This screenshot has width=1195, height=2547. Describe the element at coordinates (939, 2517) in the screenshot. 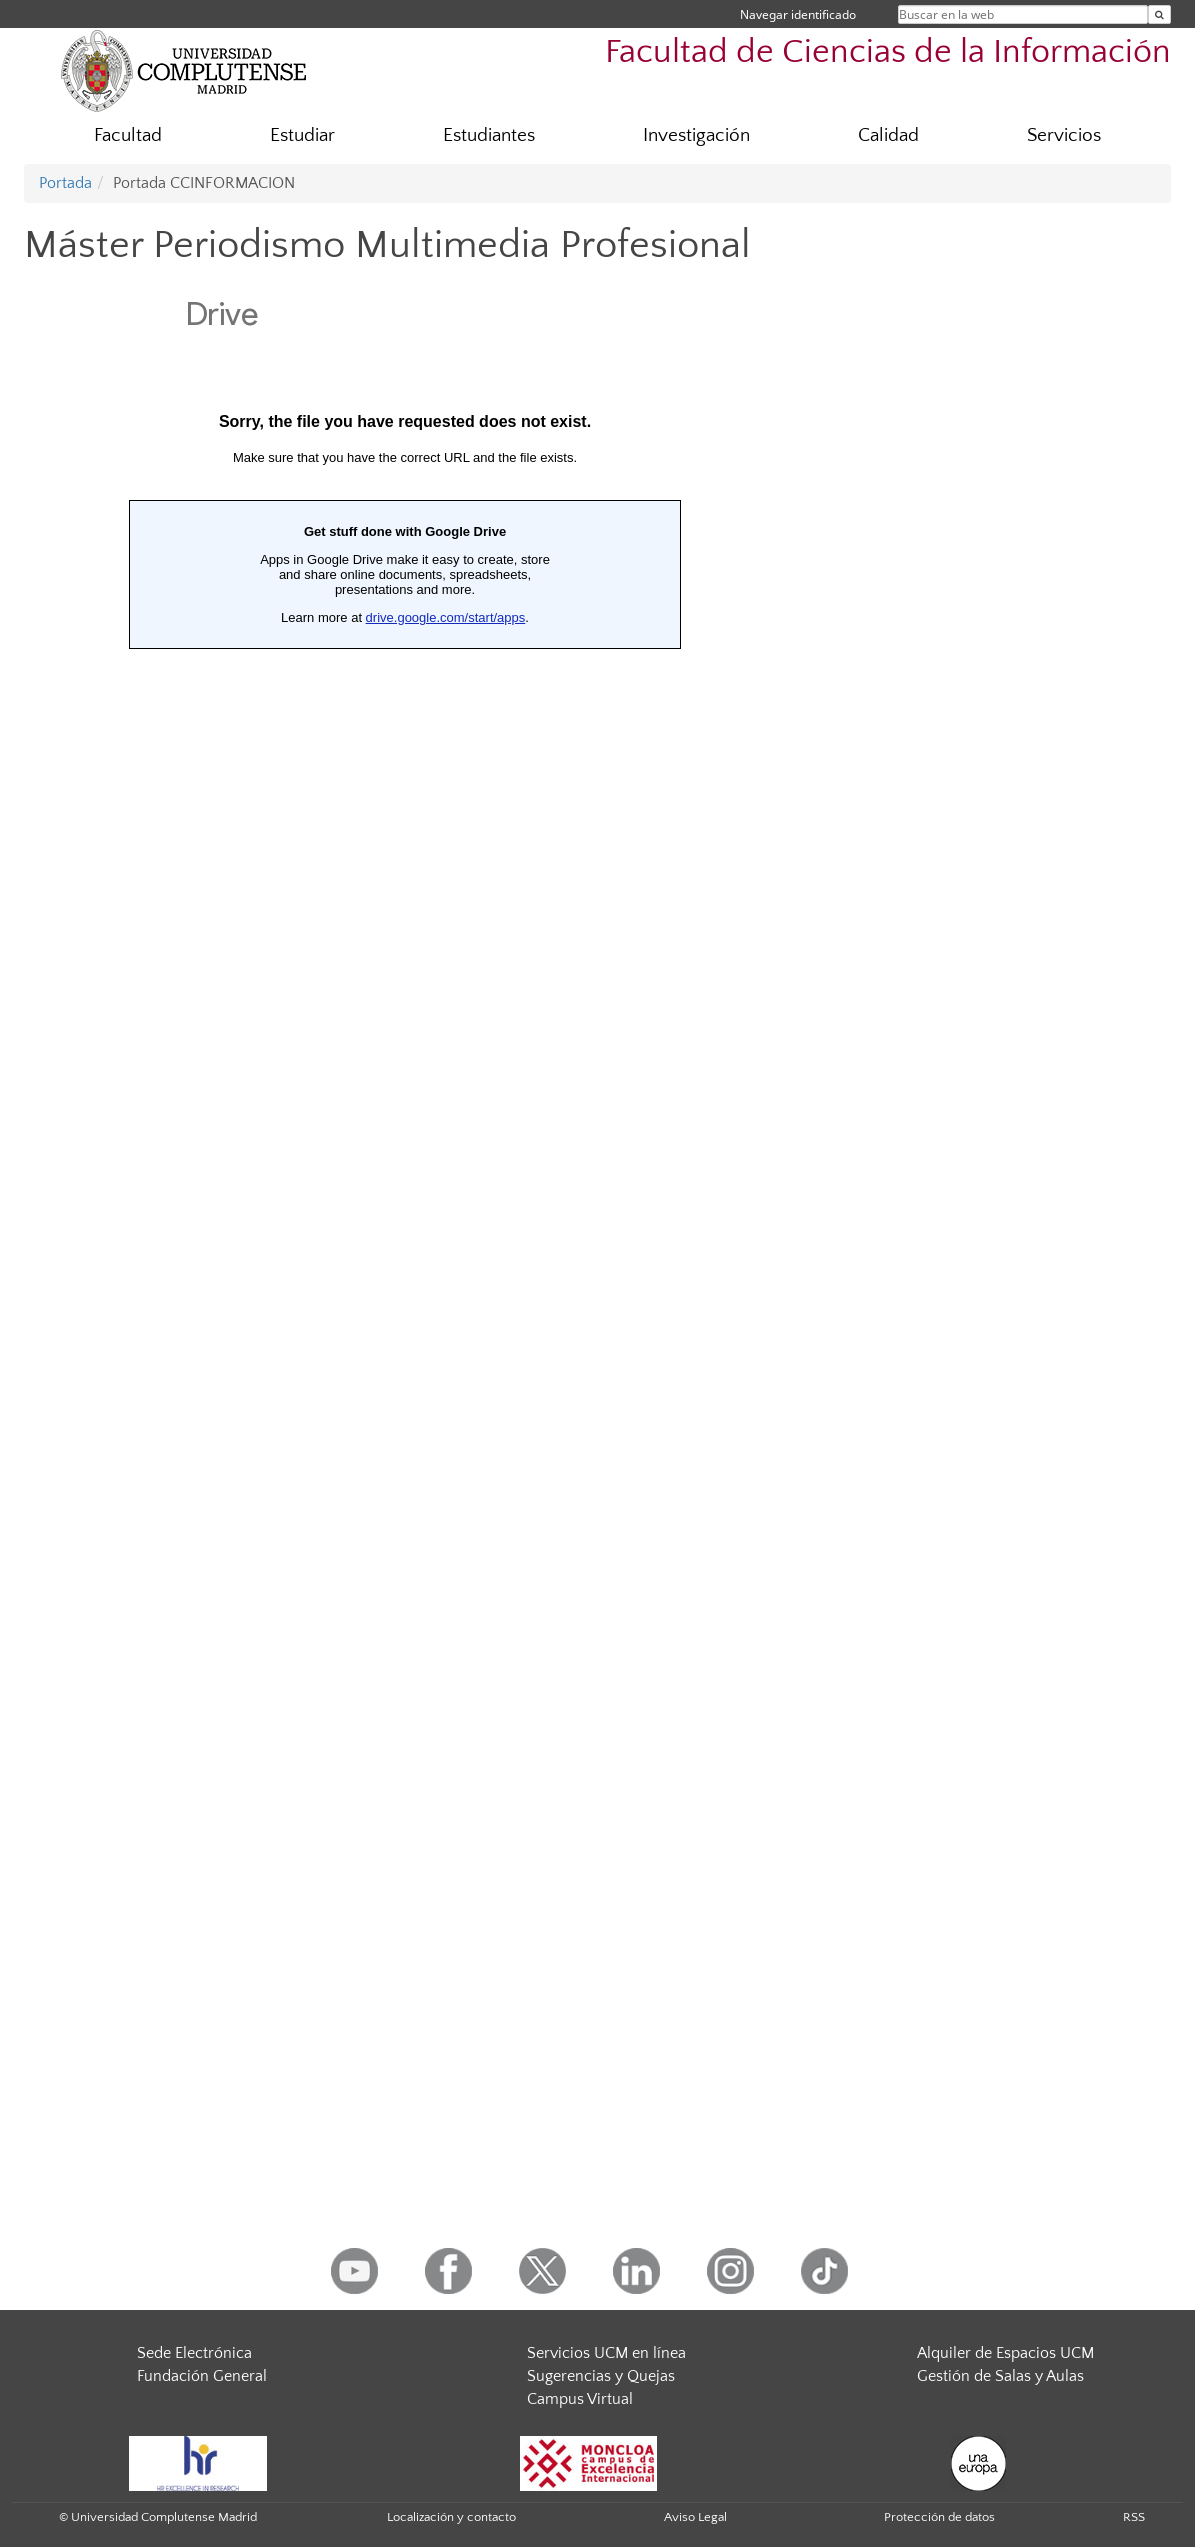

I see `Protección de datos` at that location.